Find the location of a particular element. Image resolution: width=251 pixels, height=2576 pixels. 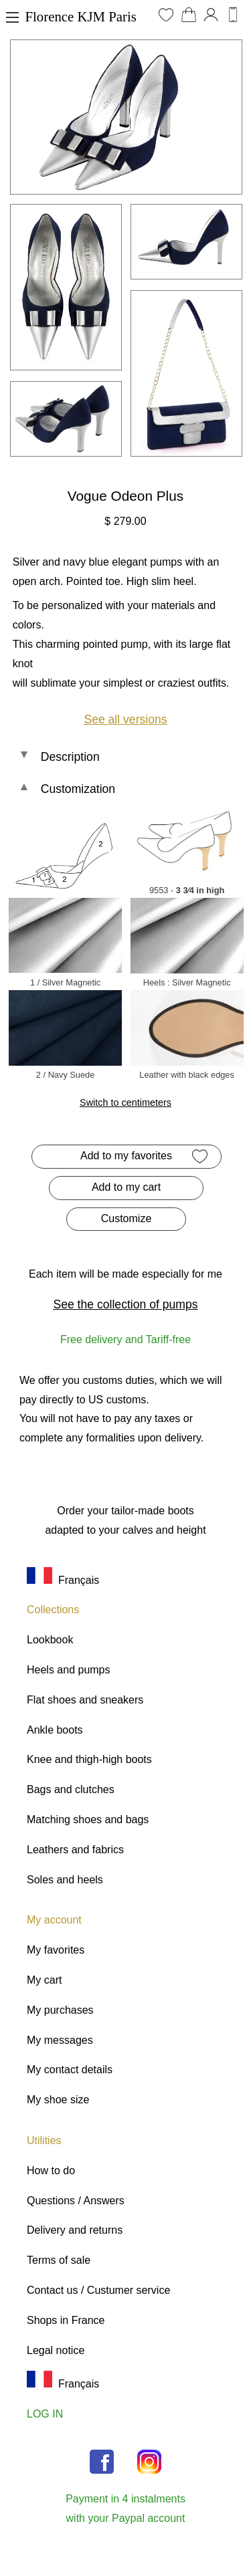

How to do is located at coordinates (51, 2170).